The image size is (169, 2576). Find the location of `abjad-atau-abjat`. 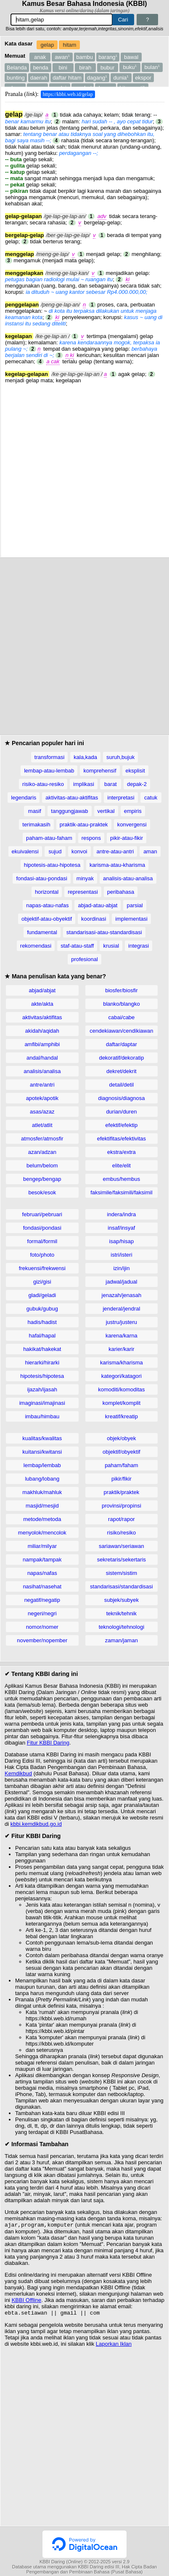

abjad-atau-abjat is located at coordinates (97, 905).